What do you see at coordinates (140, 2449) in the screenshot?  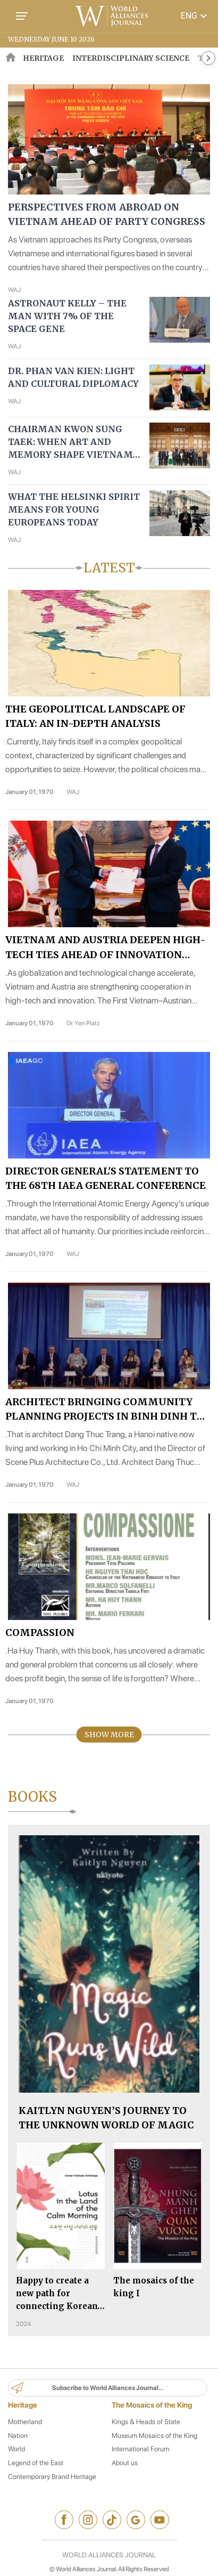 I see `International Forum` at bounding box center [140, 2449].